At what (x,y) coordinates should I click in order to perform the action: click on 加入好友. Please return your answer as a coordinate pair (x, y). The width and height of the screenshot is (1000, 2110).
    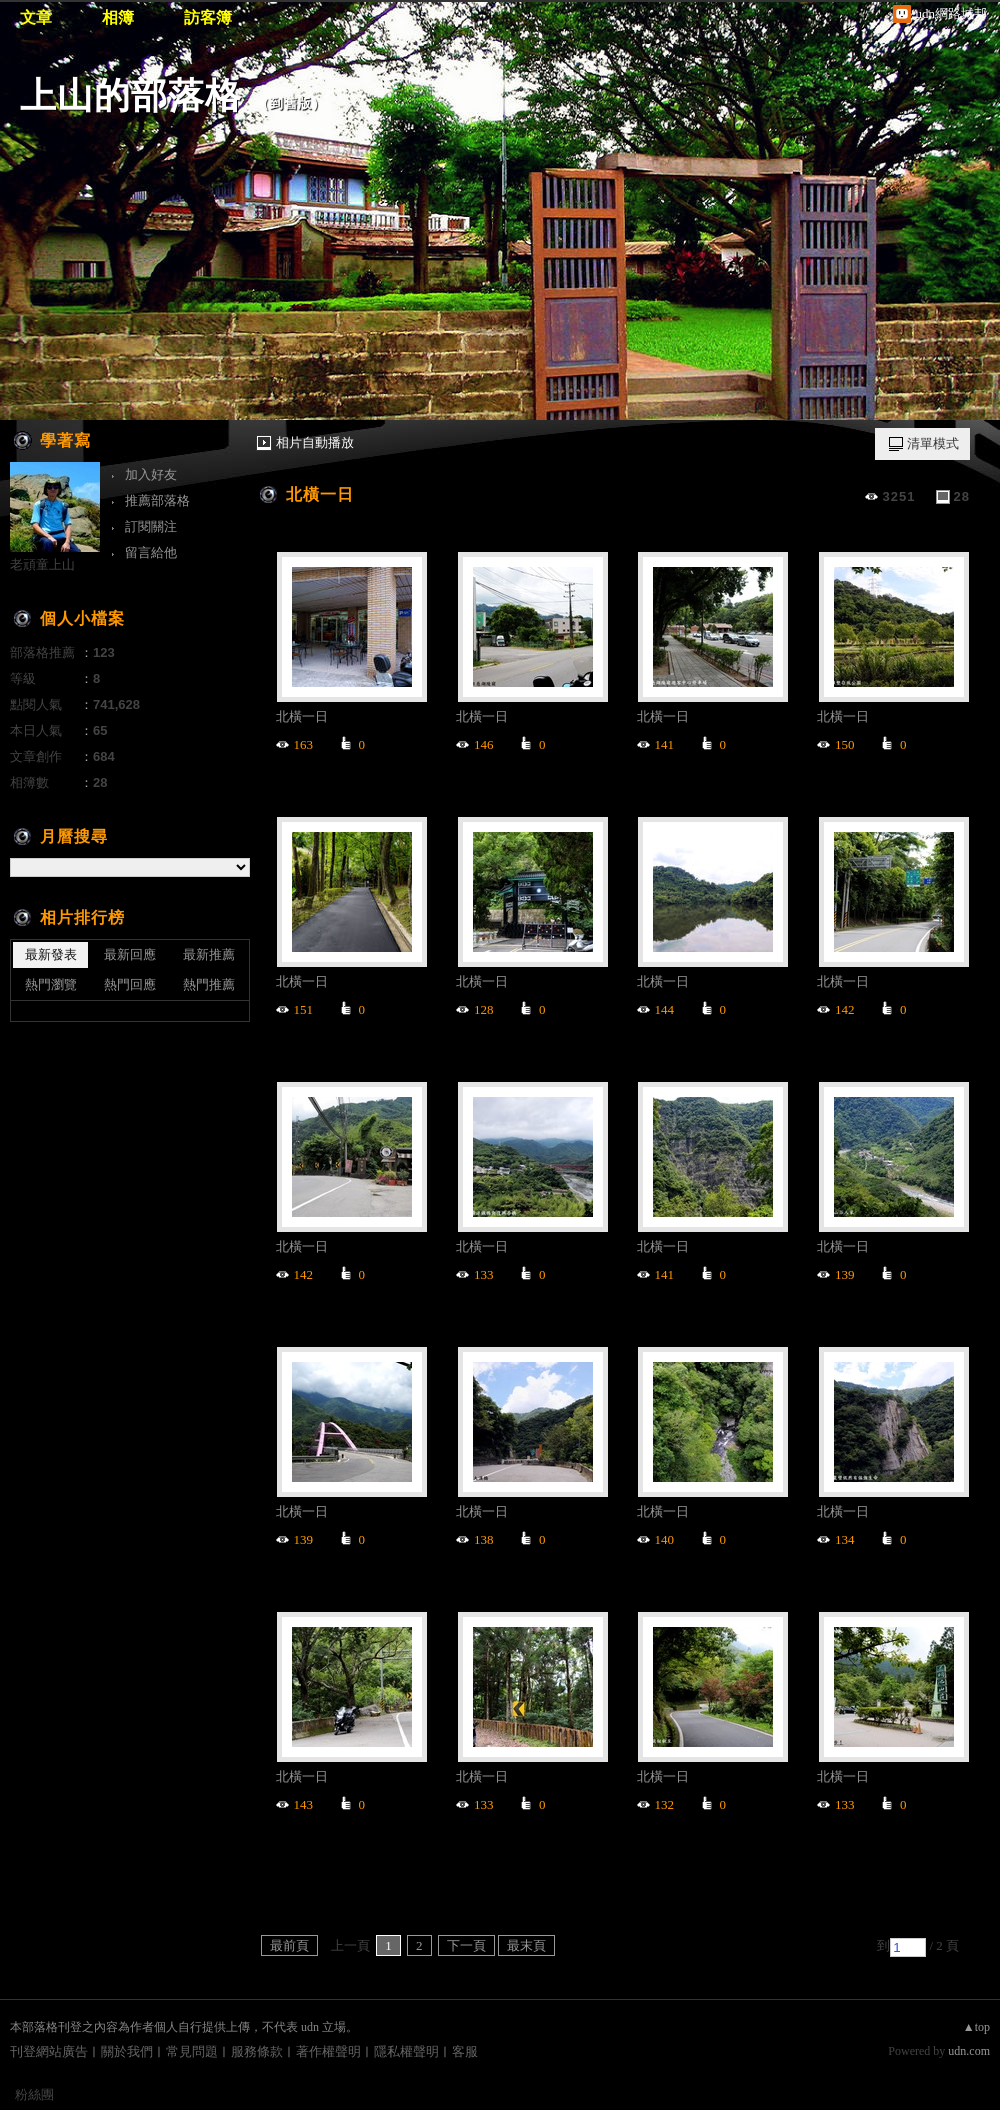
    Looking at the image, I should click on (151, 474).